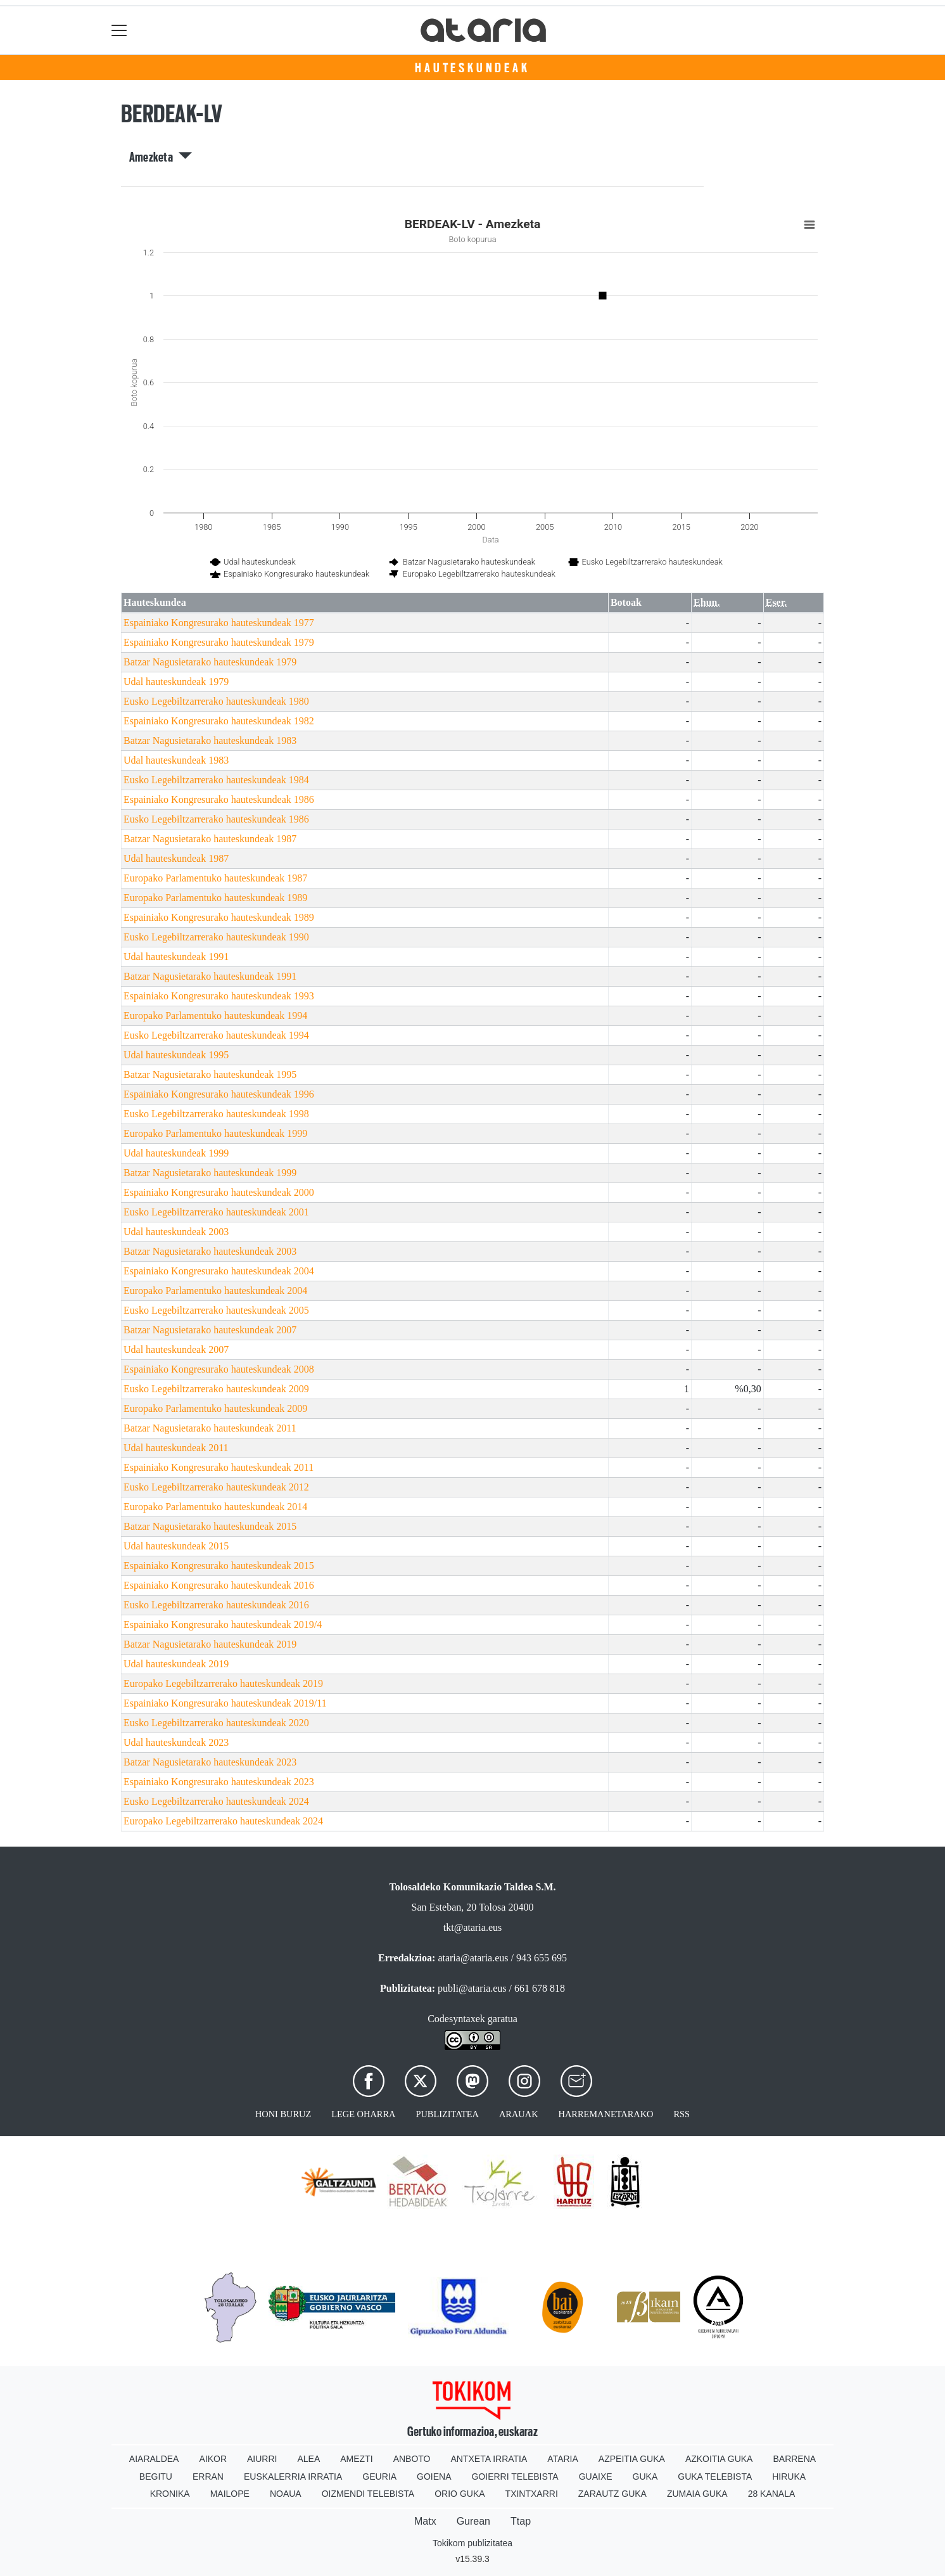  Describe the element at coordinates (210, 740) in the screenshot. I see `Batzar Nagusietarako hauteskundeak 1983` at that location.